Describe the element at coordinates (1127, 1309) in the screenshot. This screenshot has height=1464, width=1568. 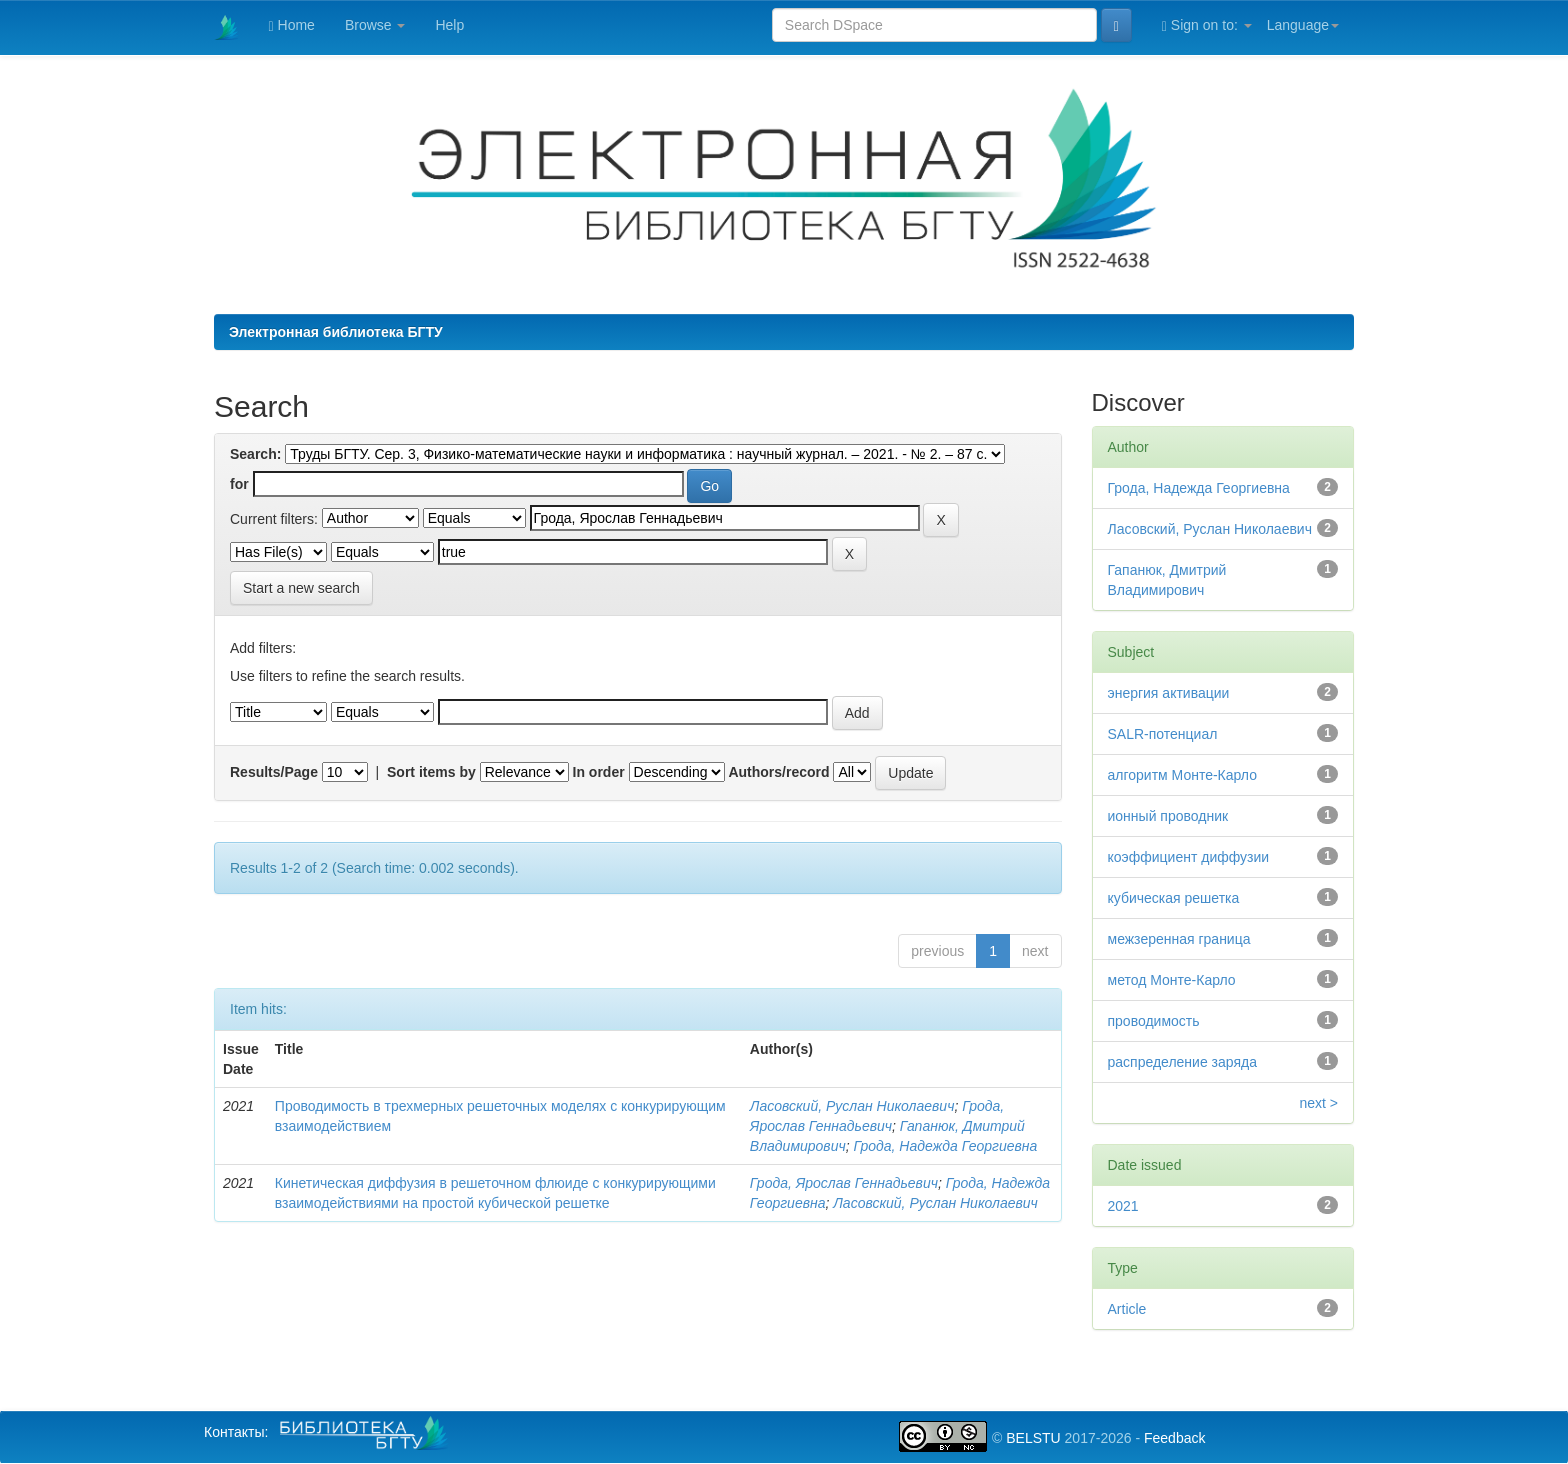
I see `Article` at that location.